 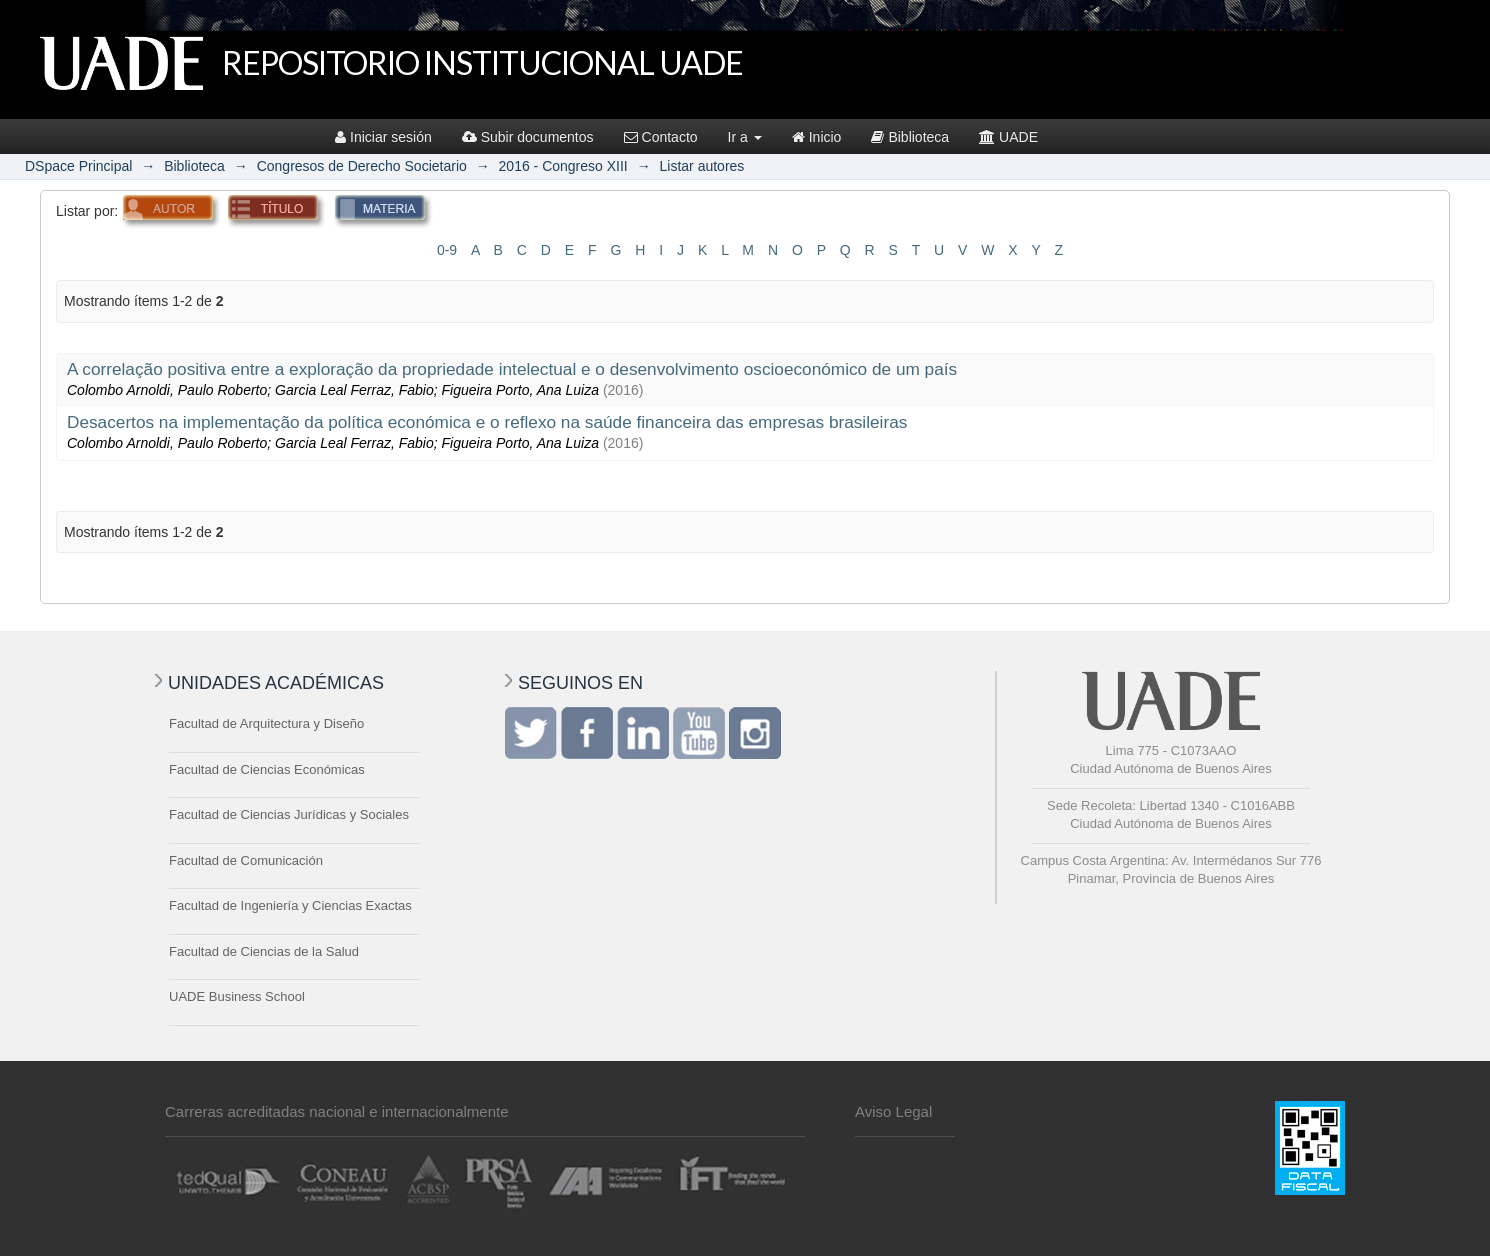 What do you see at coordinates (817, 137) in the screenshot?
I see `Inicio` at bounding box center [817, 137].